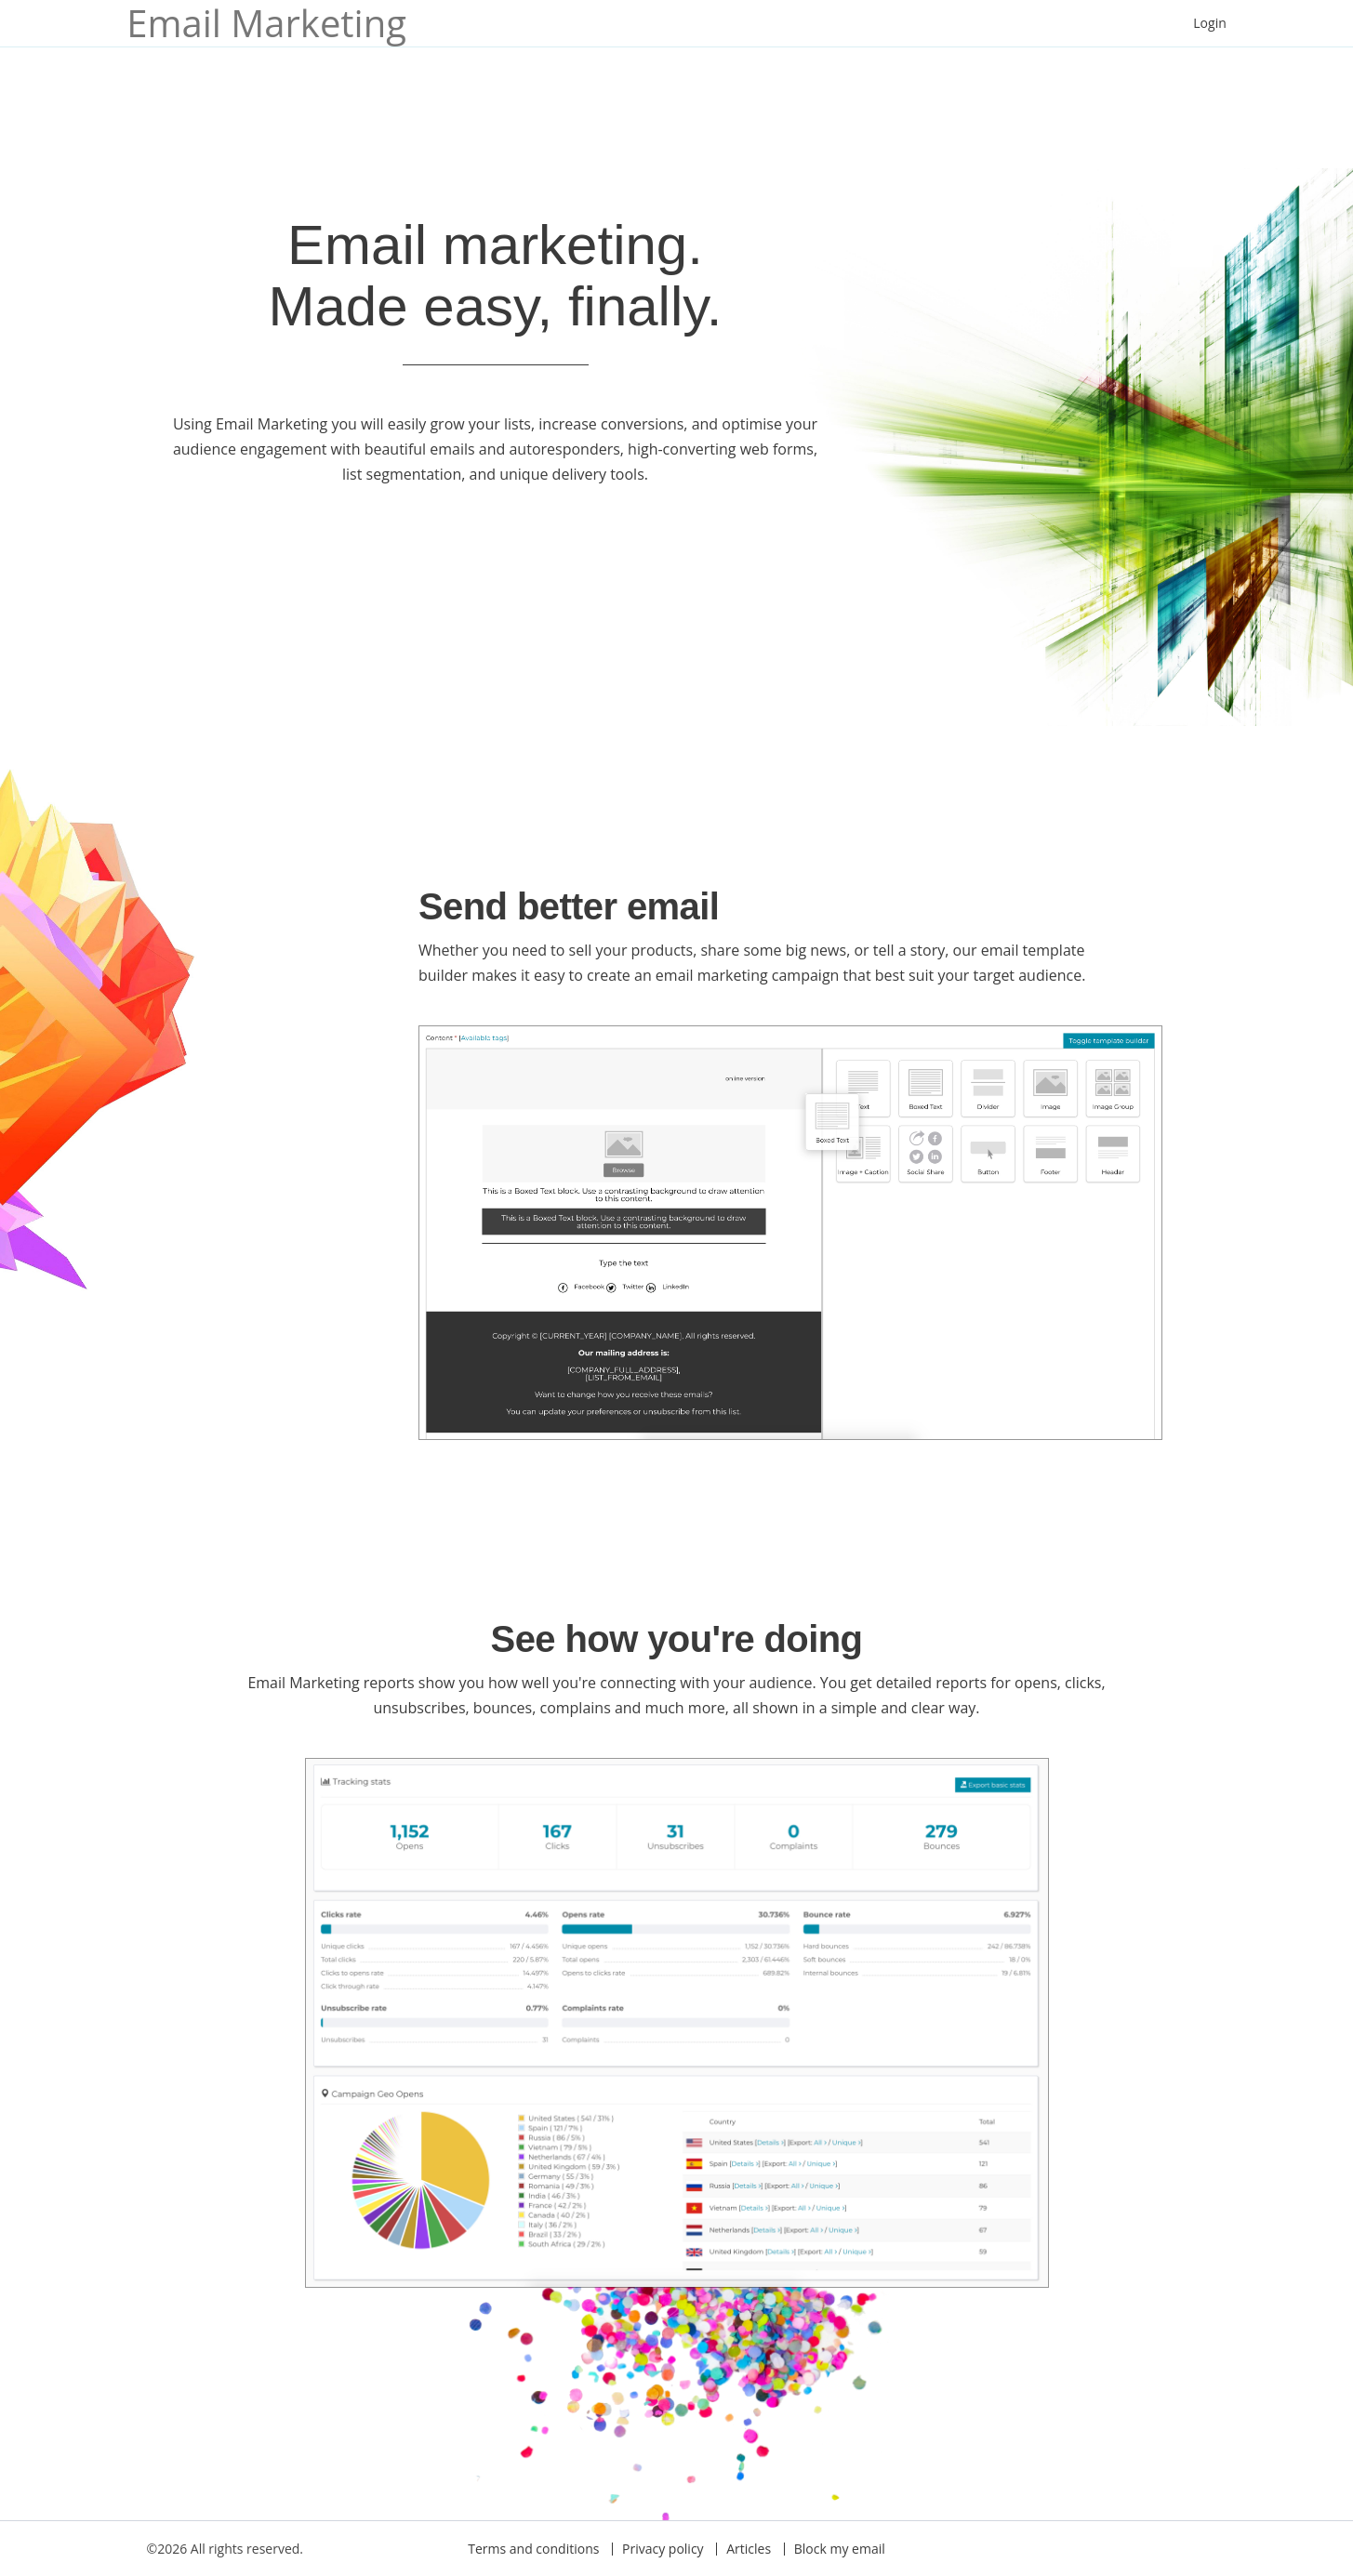 The width and height of the screenshot is (1353, 2576). I want to click on Login, so click(1209, 23).